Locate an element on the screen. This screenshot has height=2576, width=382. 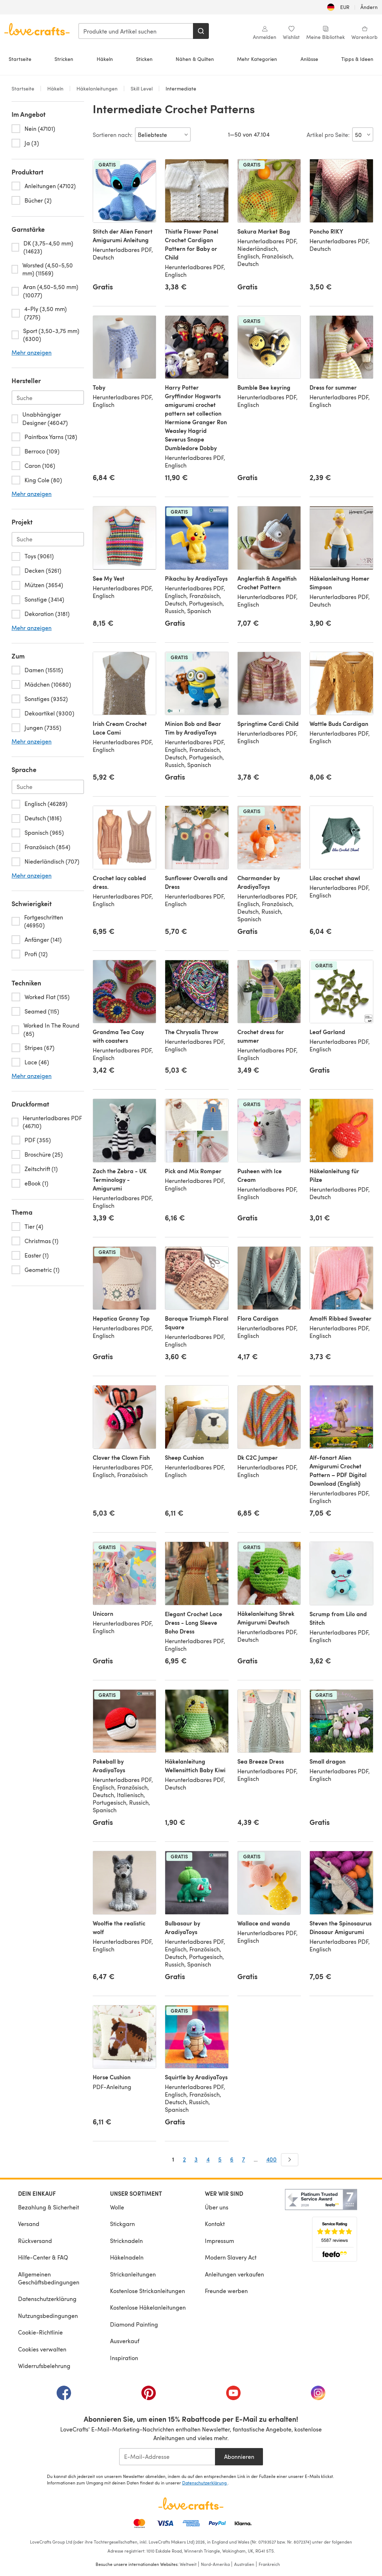
Freunde werben is located at coordinates (226, 2291).